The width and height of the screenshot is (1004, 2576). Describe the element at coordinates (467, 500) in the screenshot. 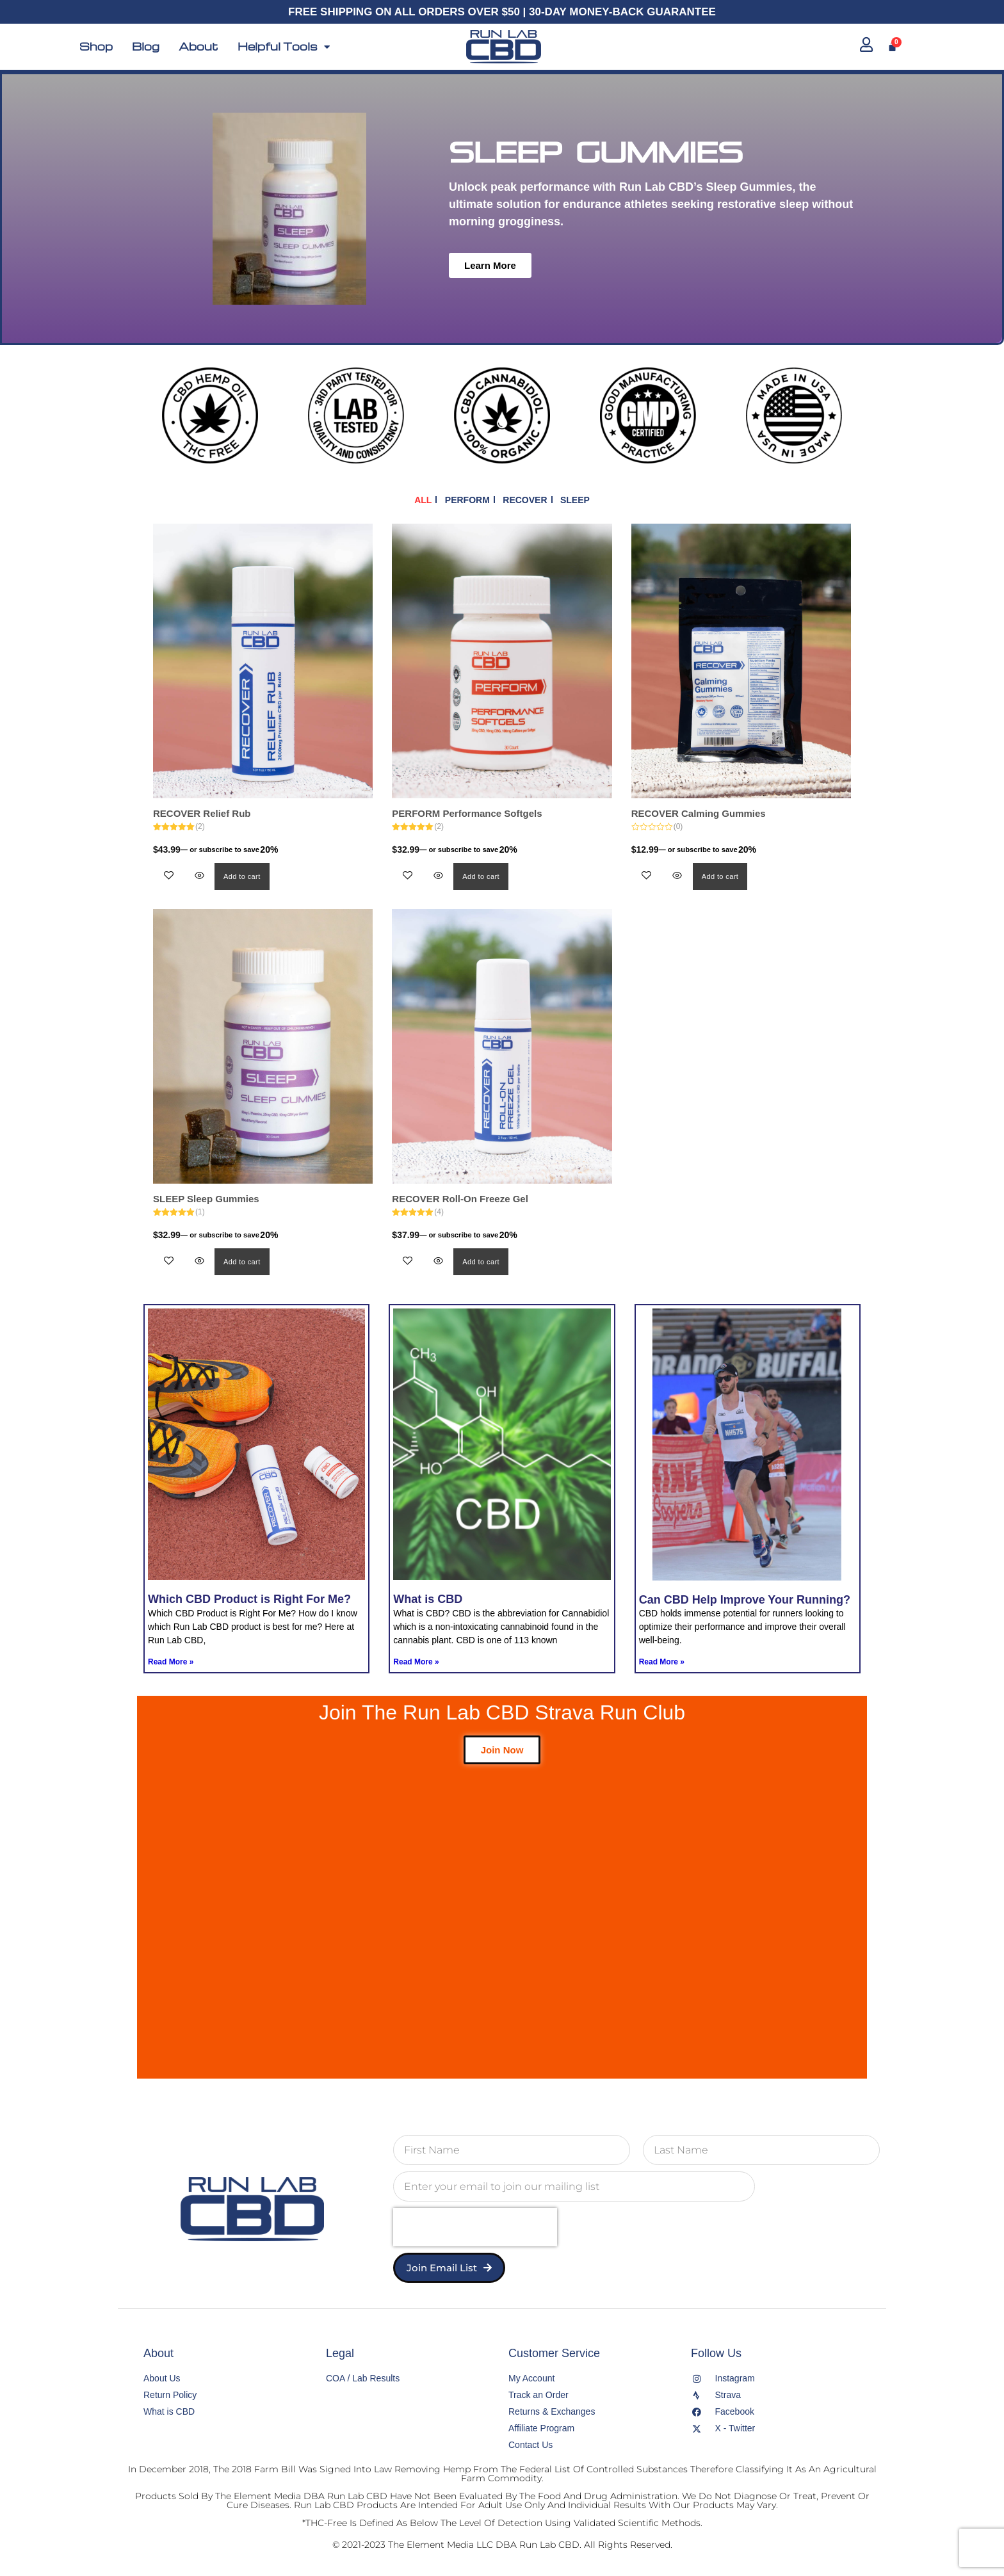

I see `PERFORM` at that location.